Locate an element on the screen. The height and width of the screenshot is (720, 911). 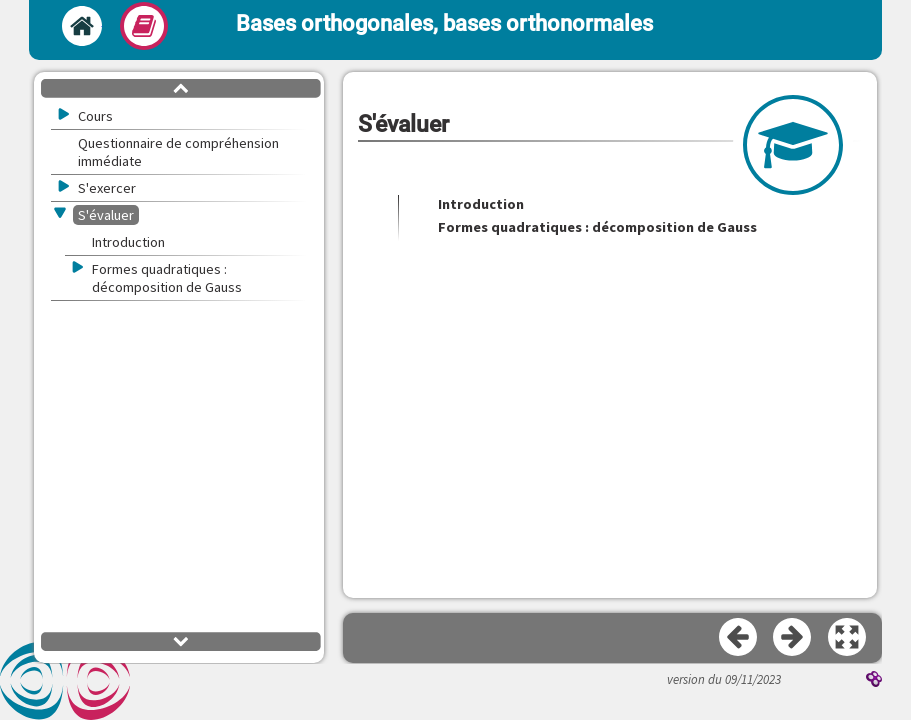
[button] is located at coordinates (848, 638).